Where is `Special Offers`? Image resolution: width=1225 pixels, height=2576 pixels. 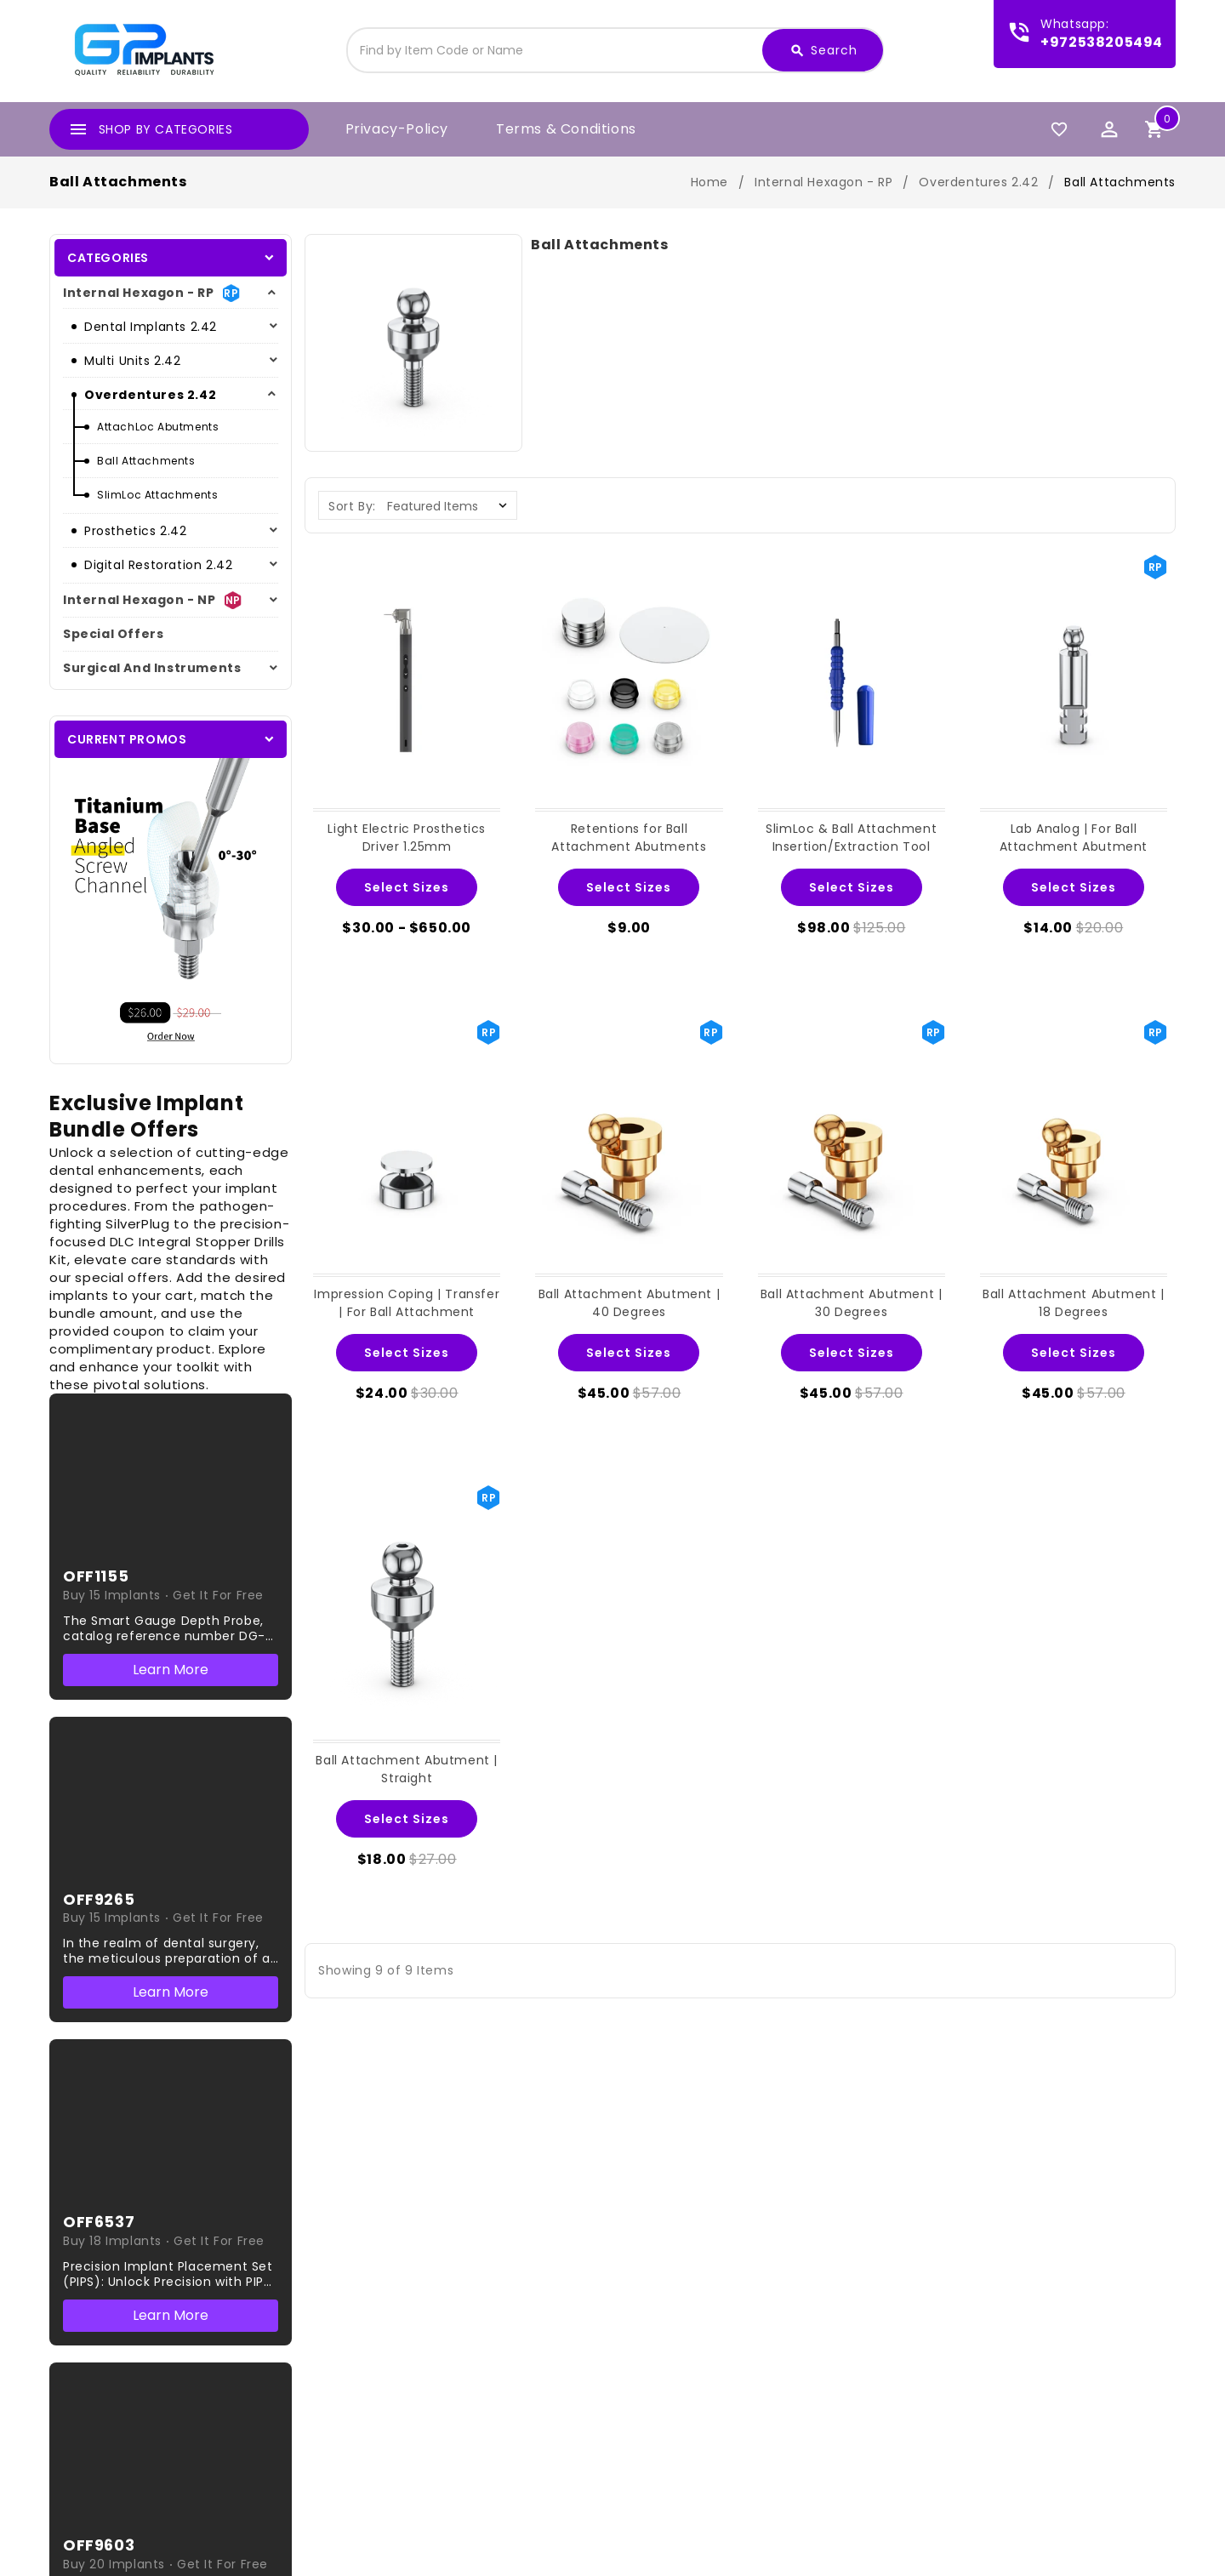 Special Offers is located at coordinates (113, 633).